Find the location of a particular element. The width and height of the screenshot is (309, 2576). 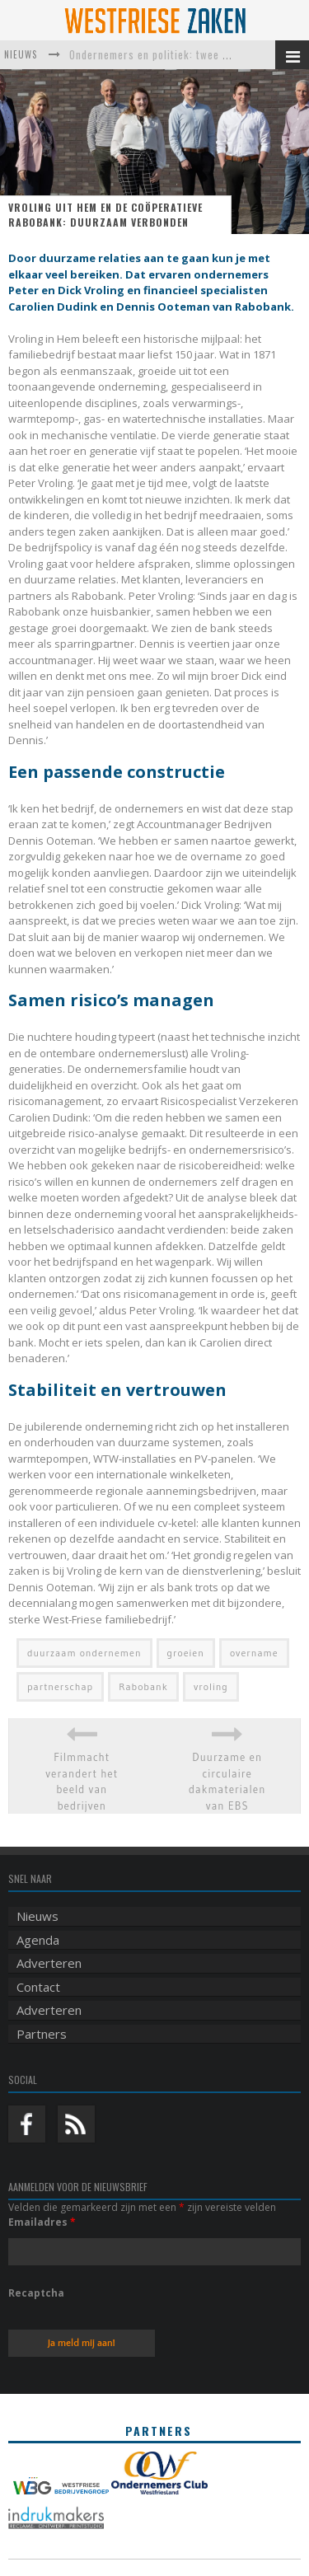

groeien is located at coordinates (185, 1652).